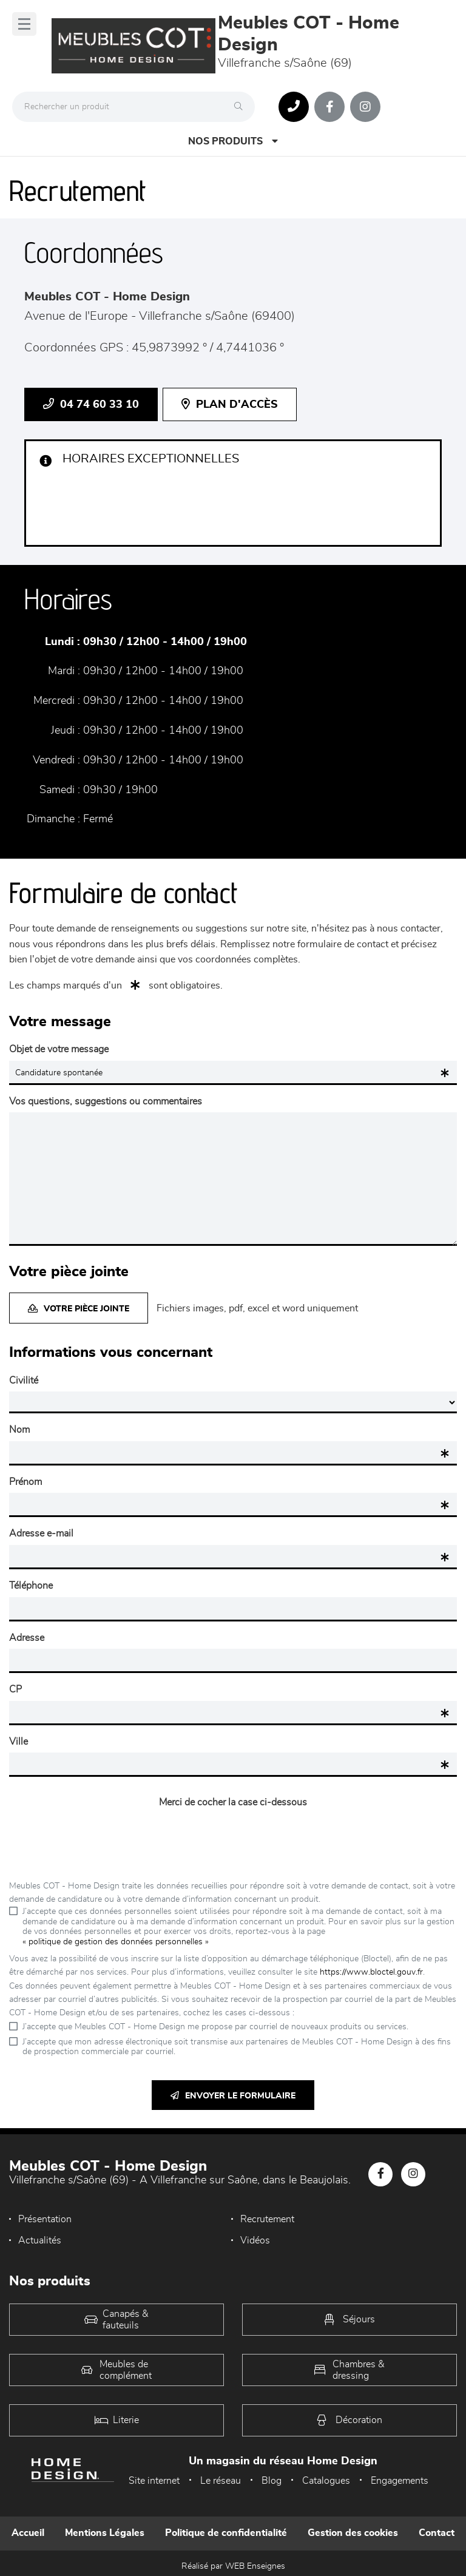  What do you see at coordinates (41, 1533) in the screenshot?
I see `Adresse e-mail` at bounding box center [41, 1533].